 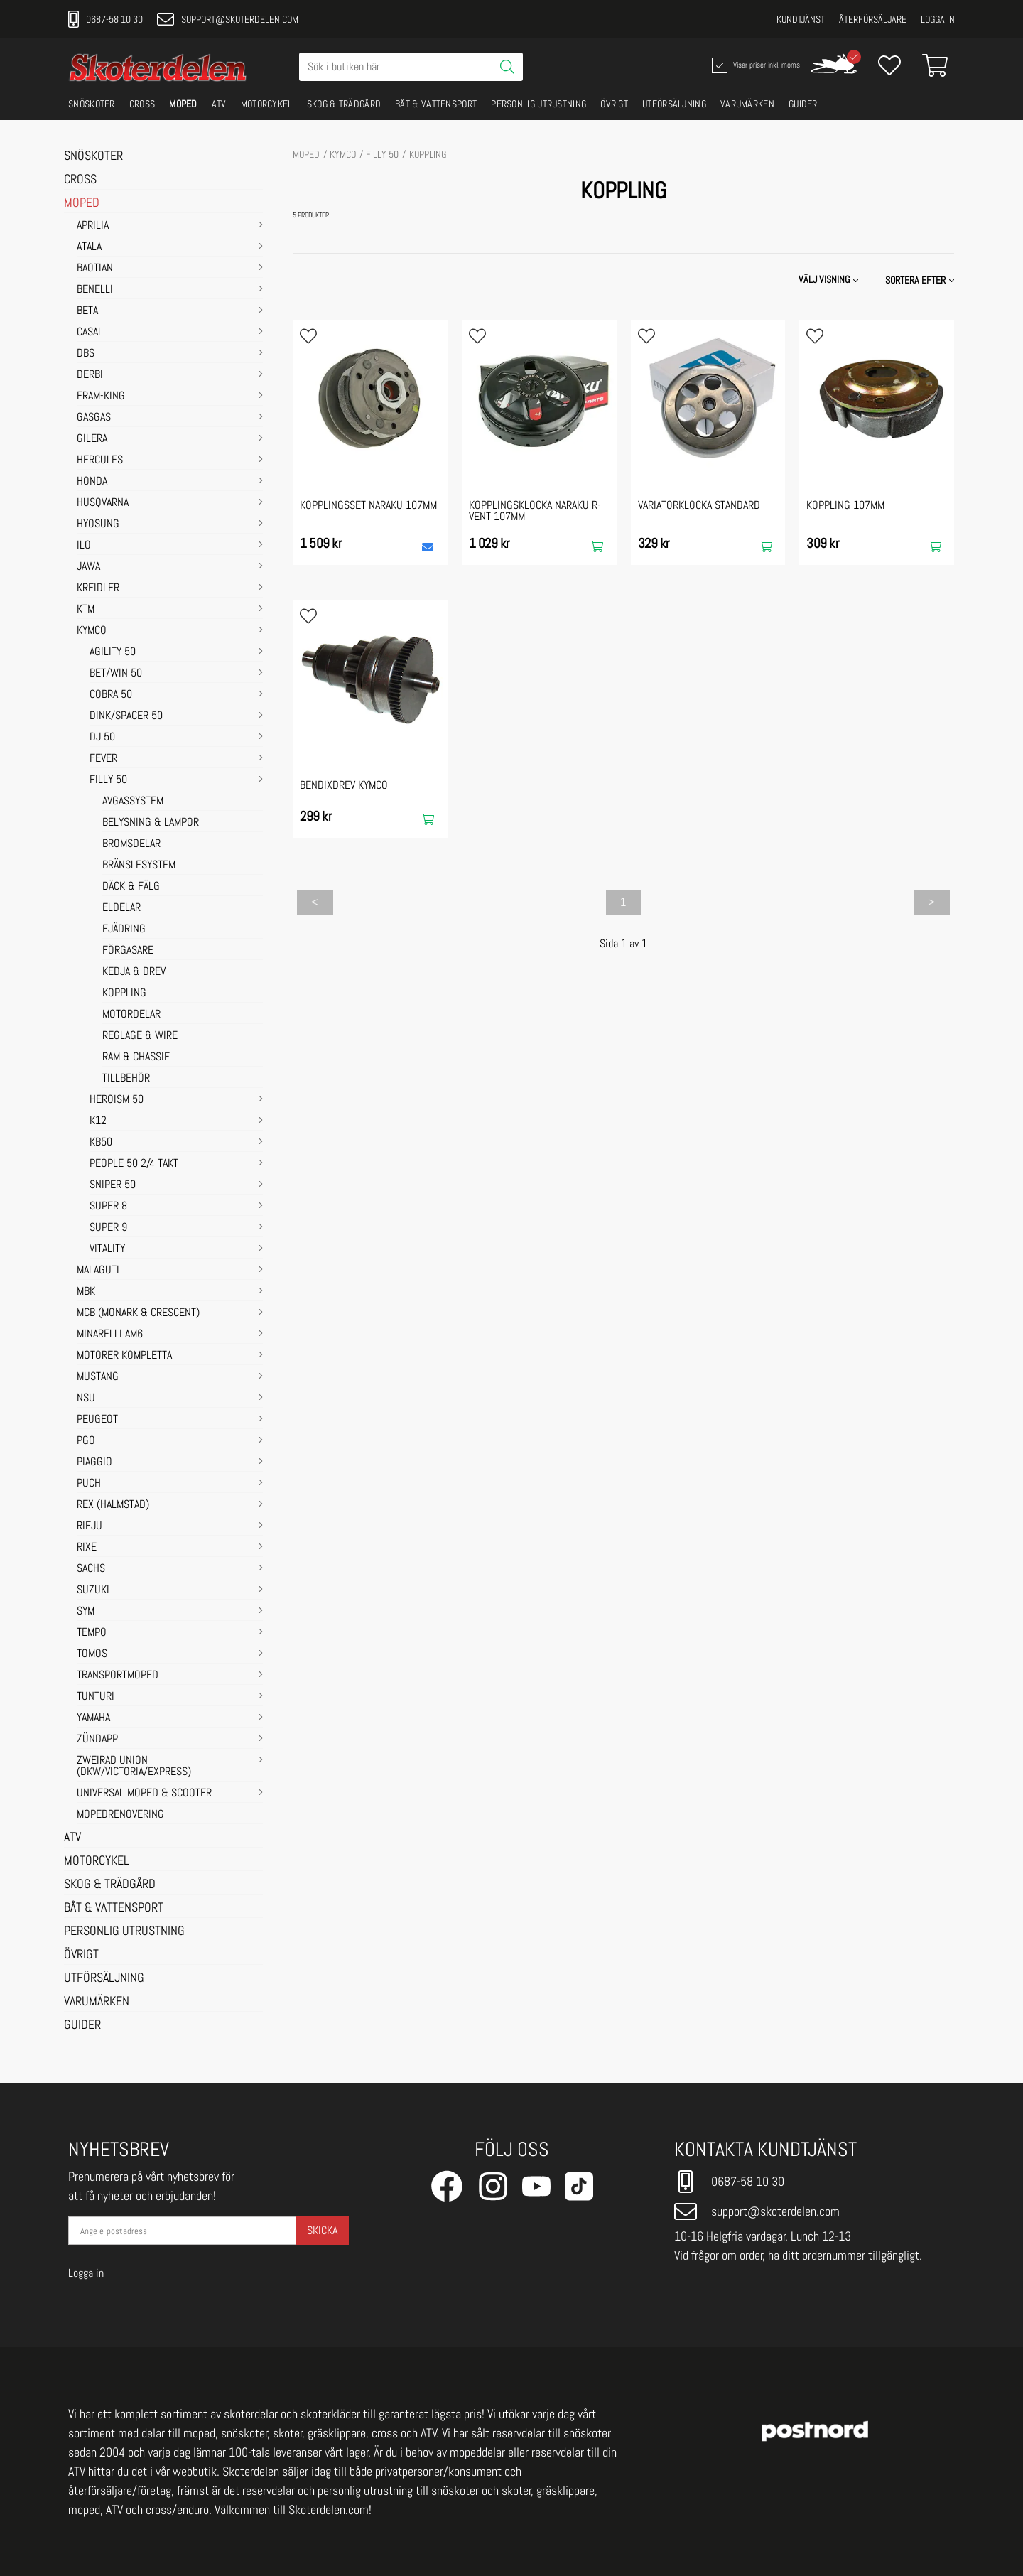 What do you see at coordinates (134, 1767) in the screenshot?
I see `ZWEIRAD UNION (DKW/VICTORIA/EXPRESS)` at bounding box center [134, 1767].